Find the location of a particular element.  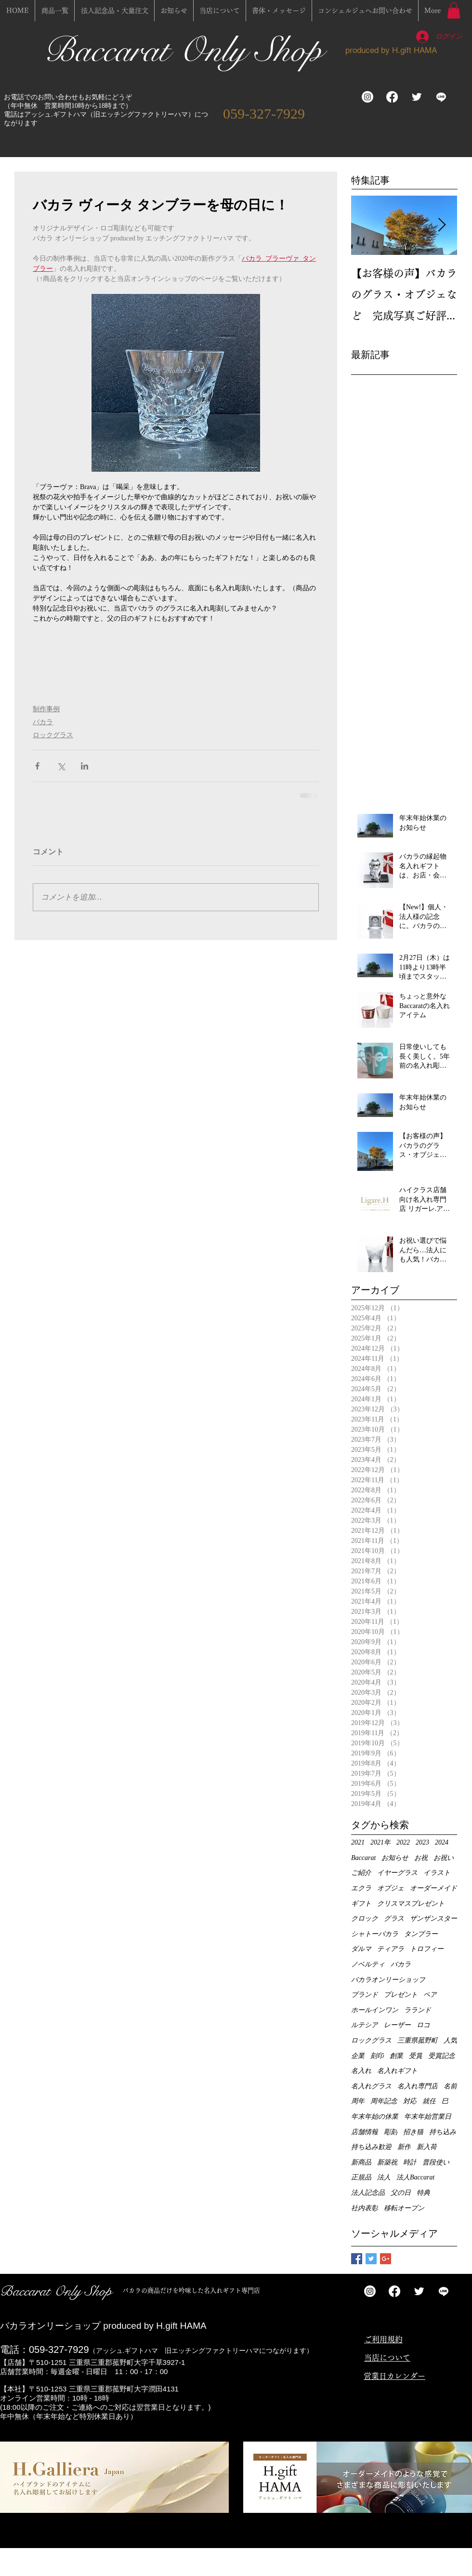

[X（Twitter）でシェア] is located at coordinates (61, 765).